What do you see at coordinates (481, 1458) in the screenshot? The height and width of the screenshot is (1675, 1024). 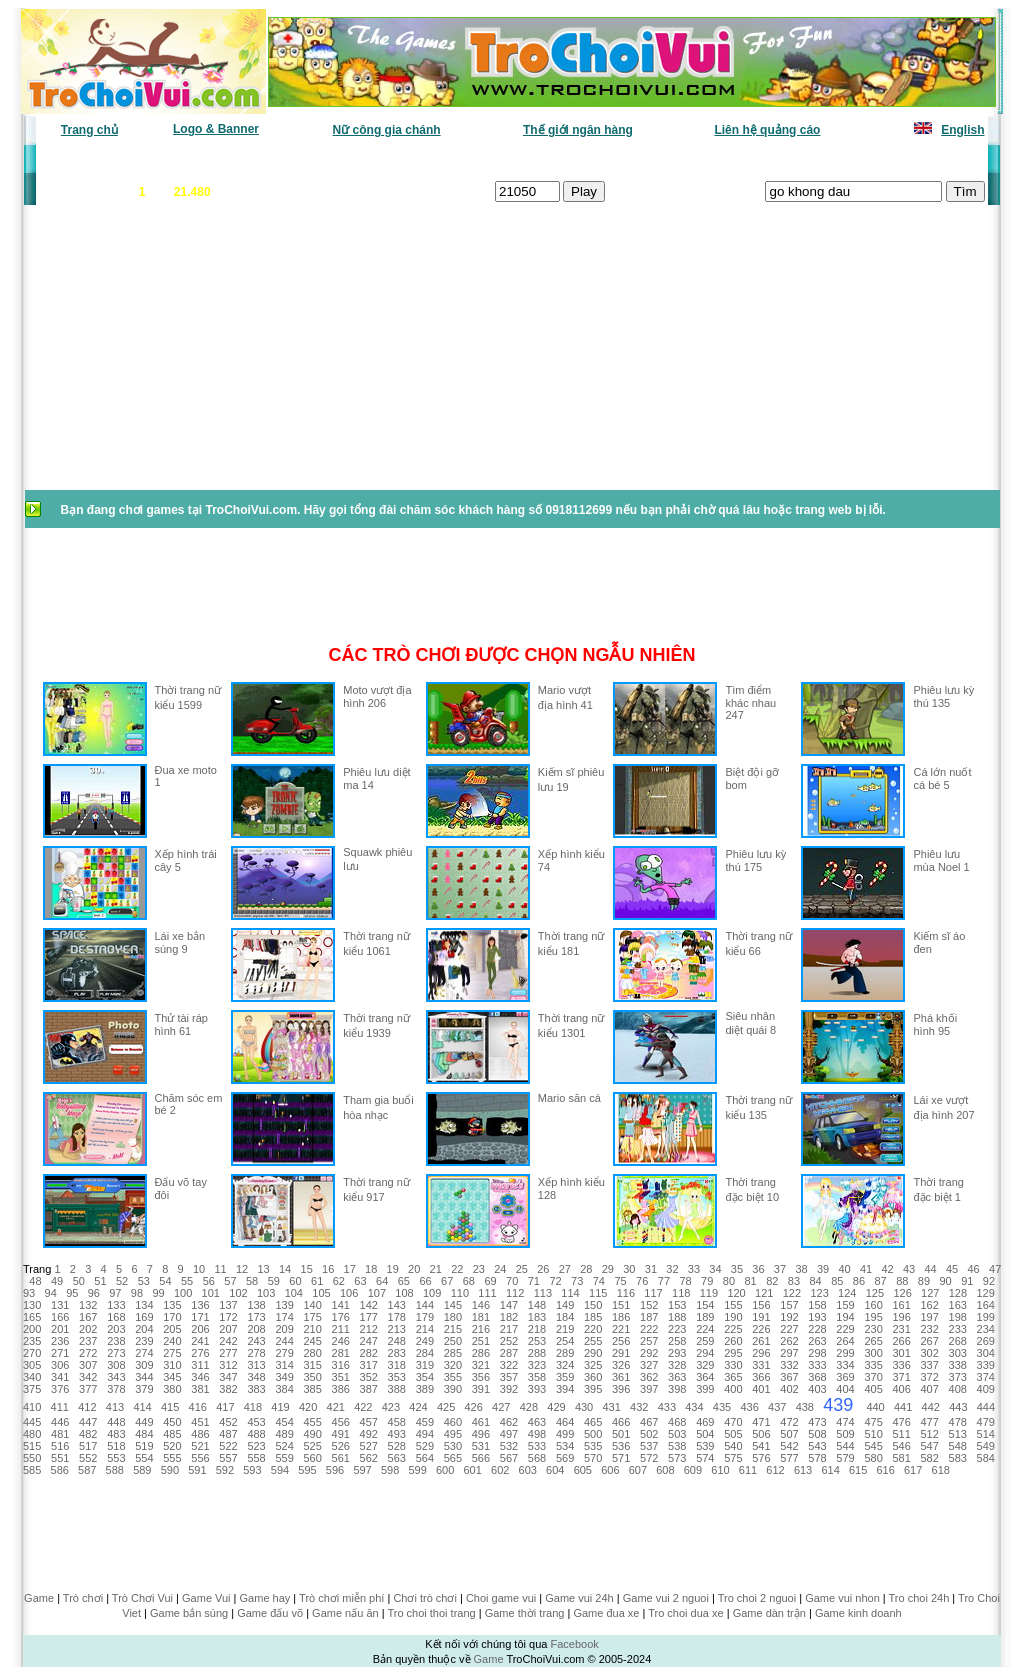 I see `566` at bounding box center [481, 1458].